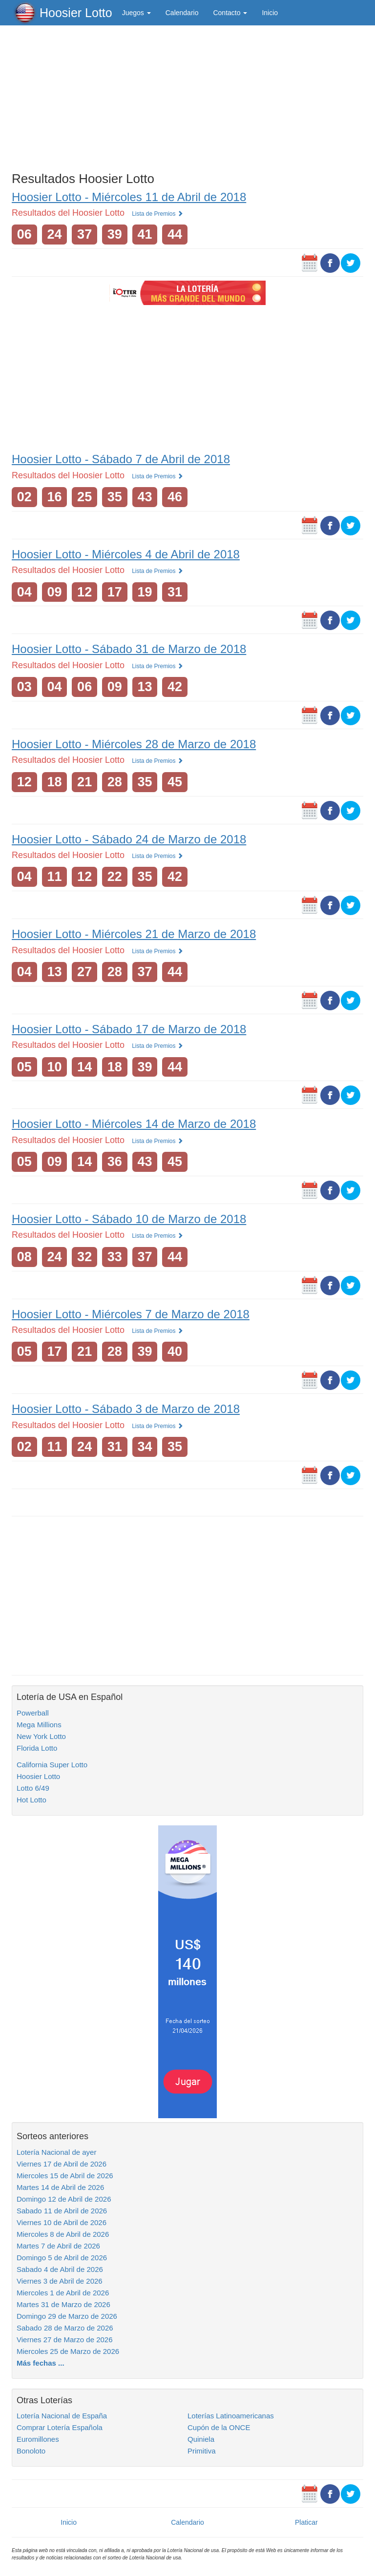 The height and width of the screenshot is (2576, 375). Describe the element at coordinates (62, 2211) in the screenshot. I see `Sabado 11 de Abril de 2026` at that location.